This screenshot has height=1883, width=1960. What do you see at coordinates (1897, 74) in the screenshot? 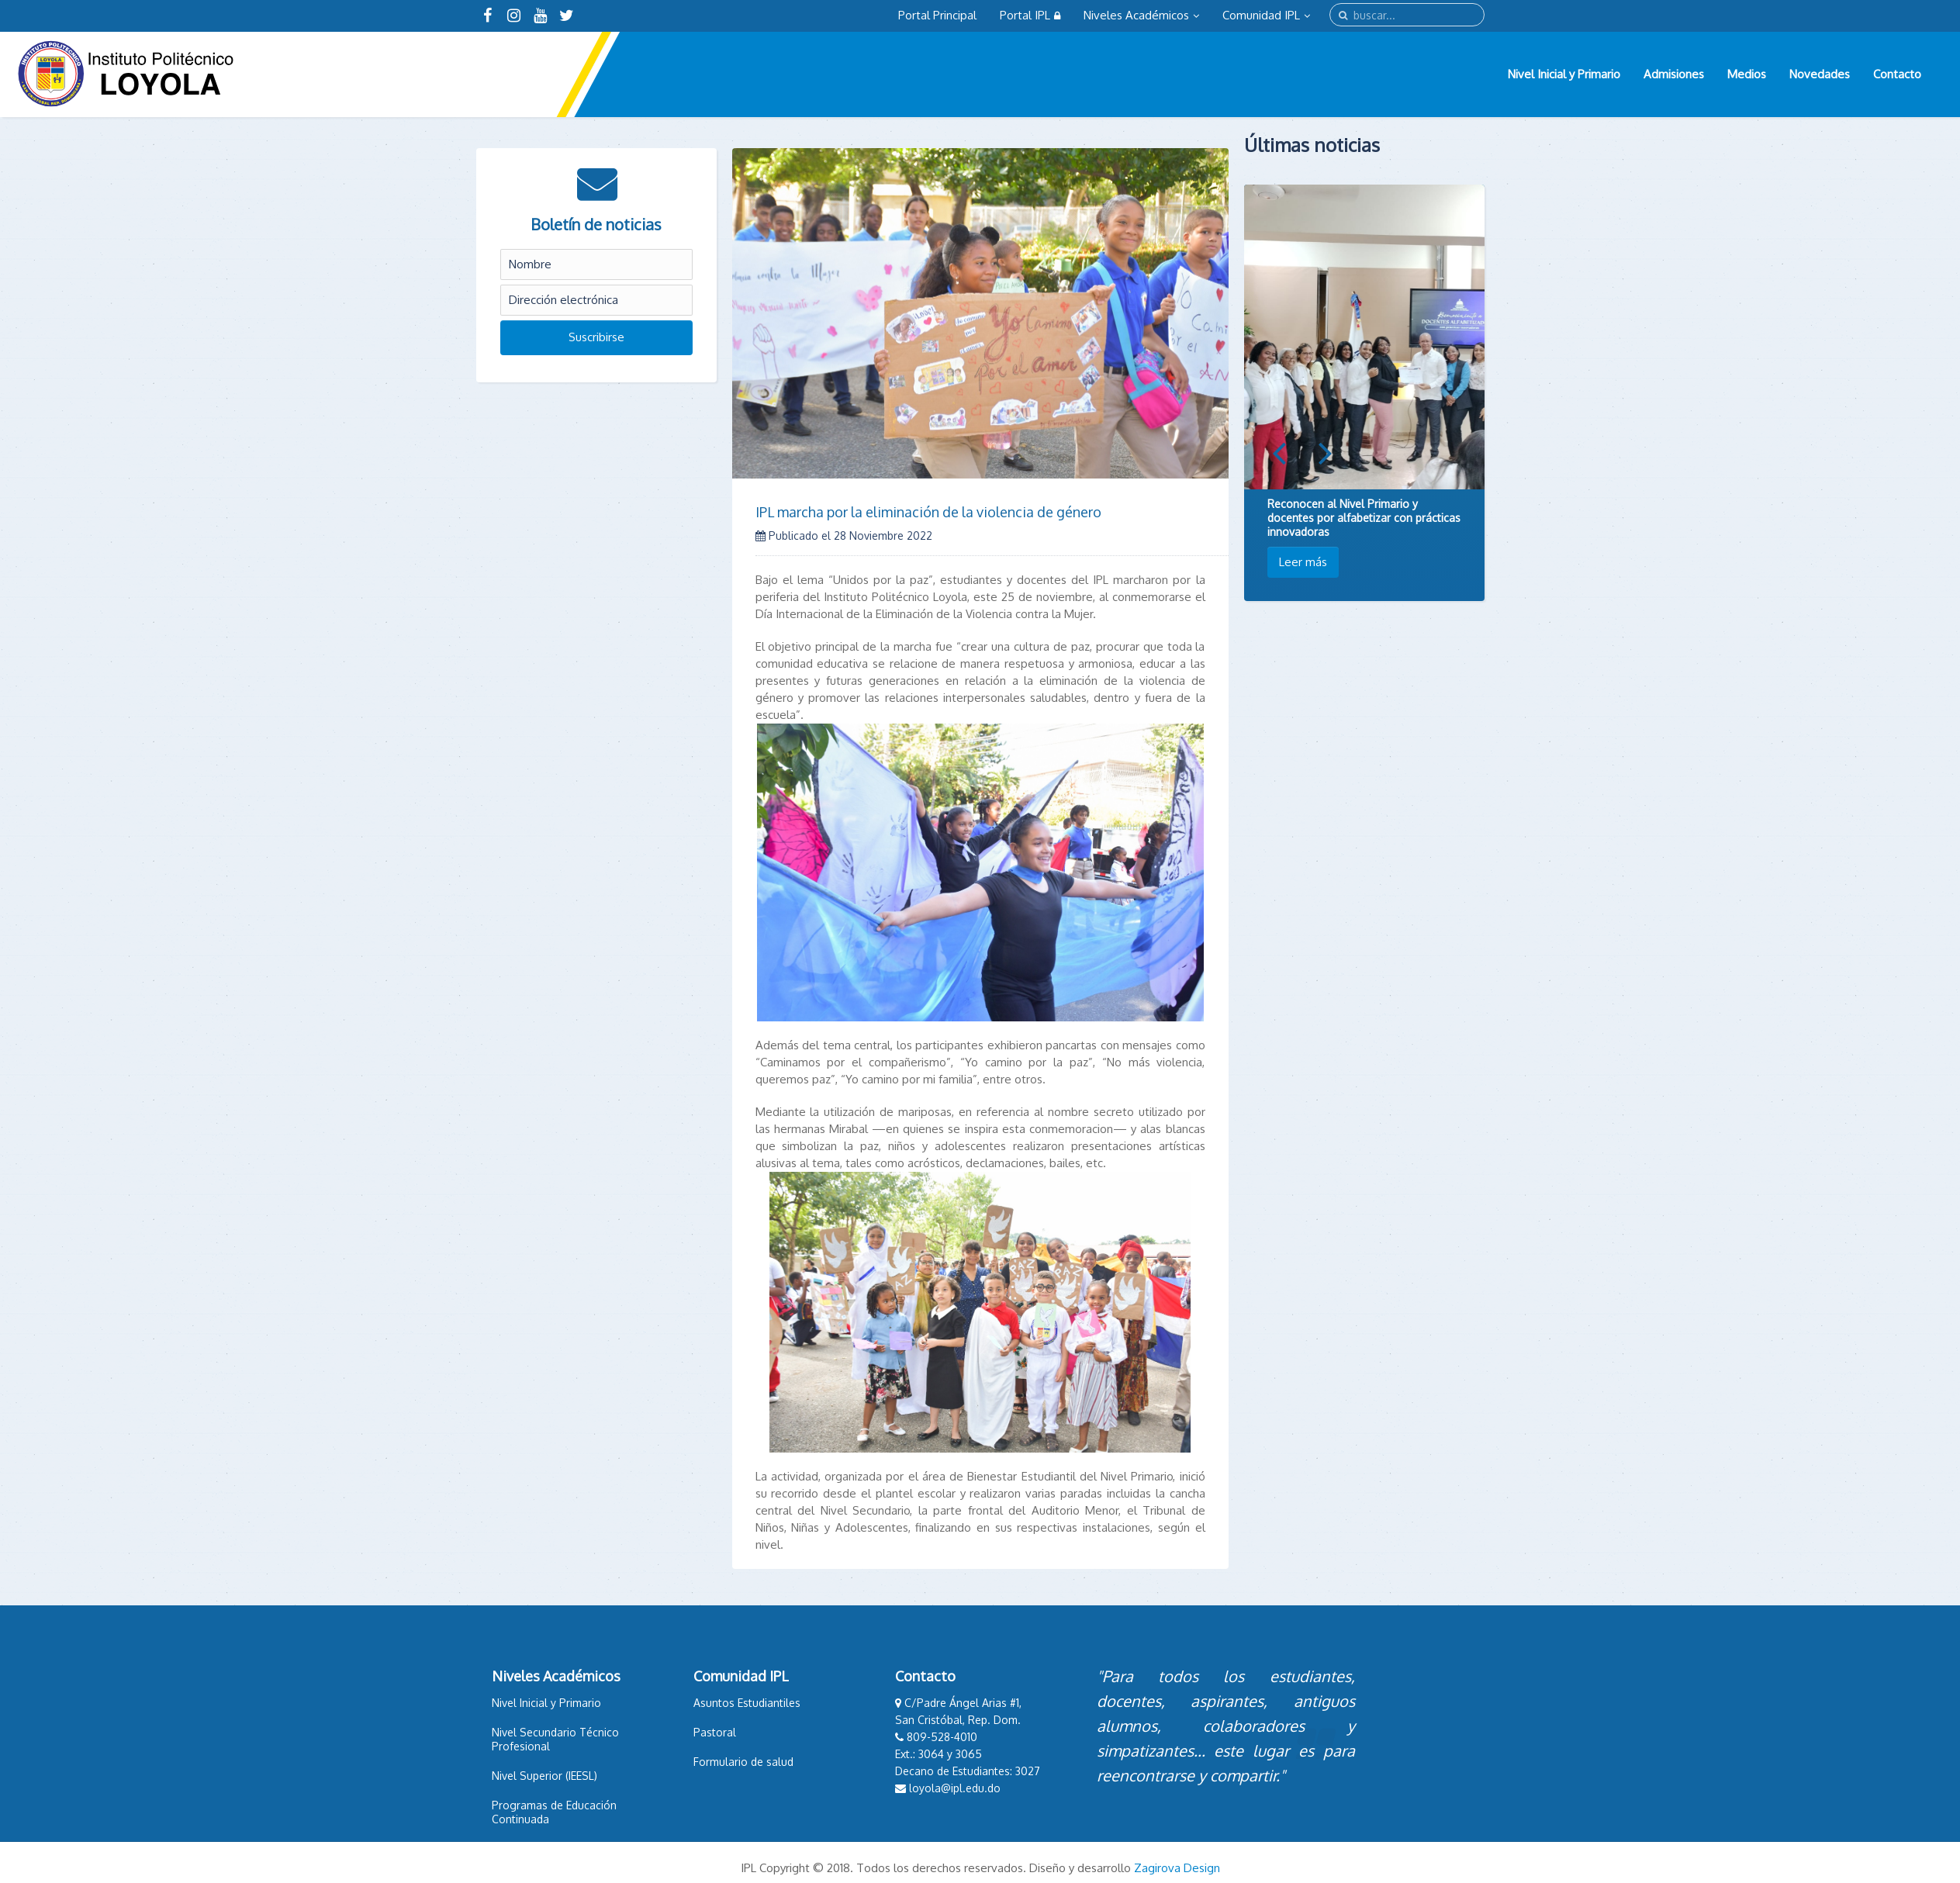
I see `Contacto` at bounding box center [1897, 74].